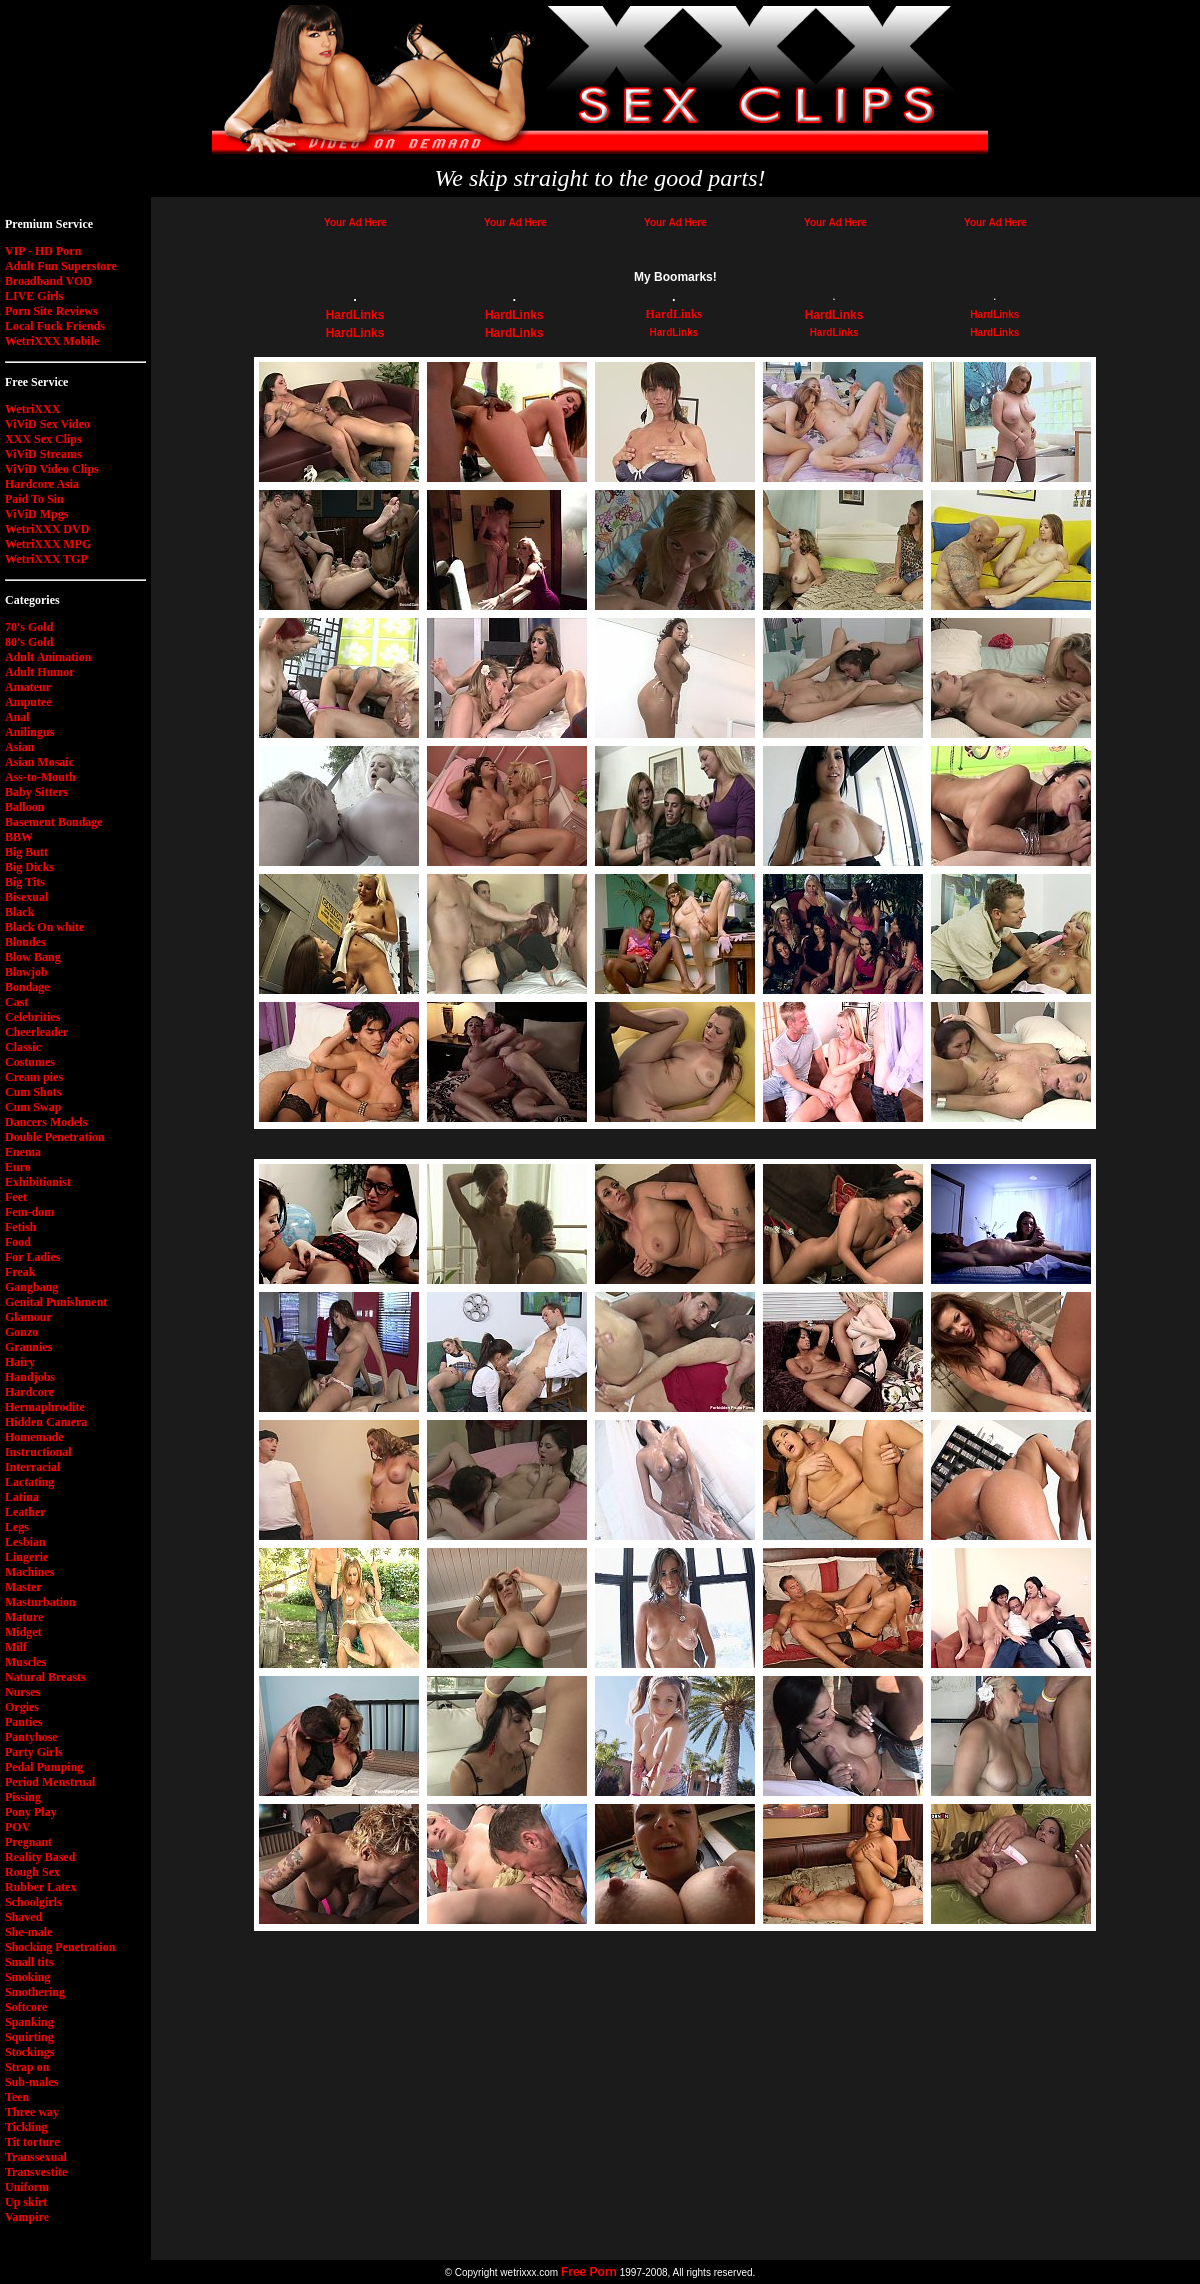 This screenshot has height=2284, width=1200. I want to click on Blowjob, so click(26, 972).